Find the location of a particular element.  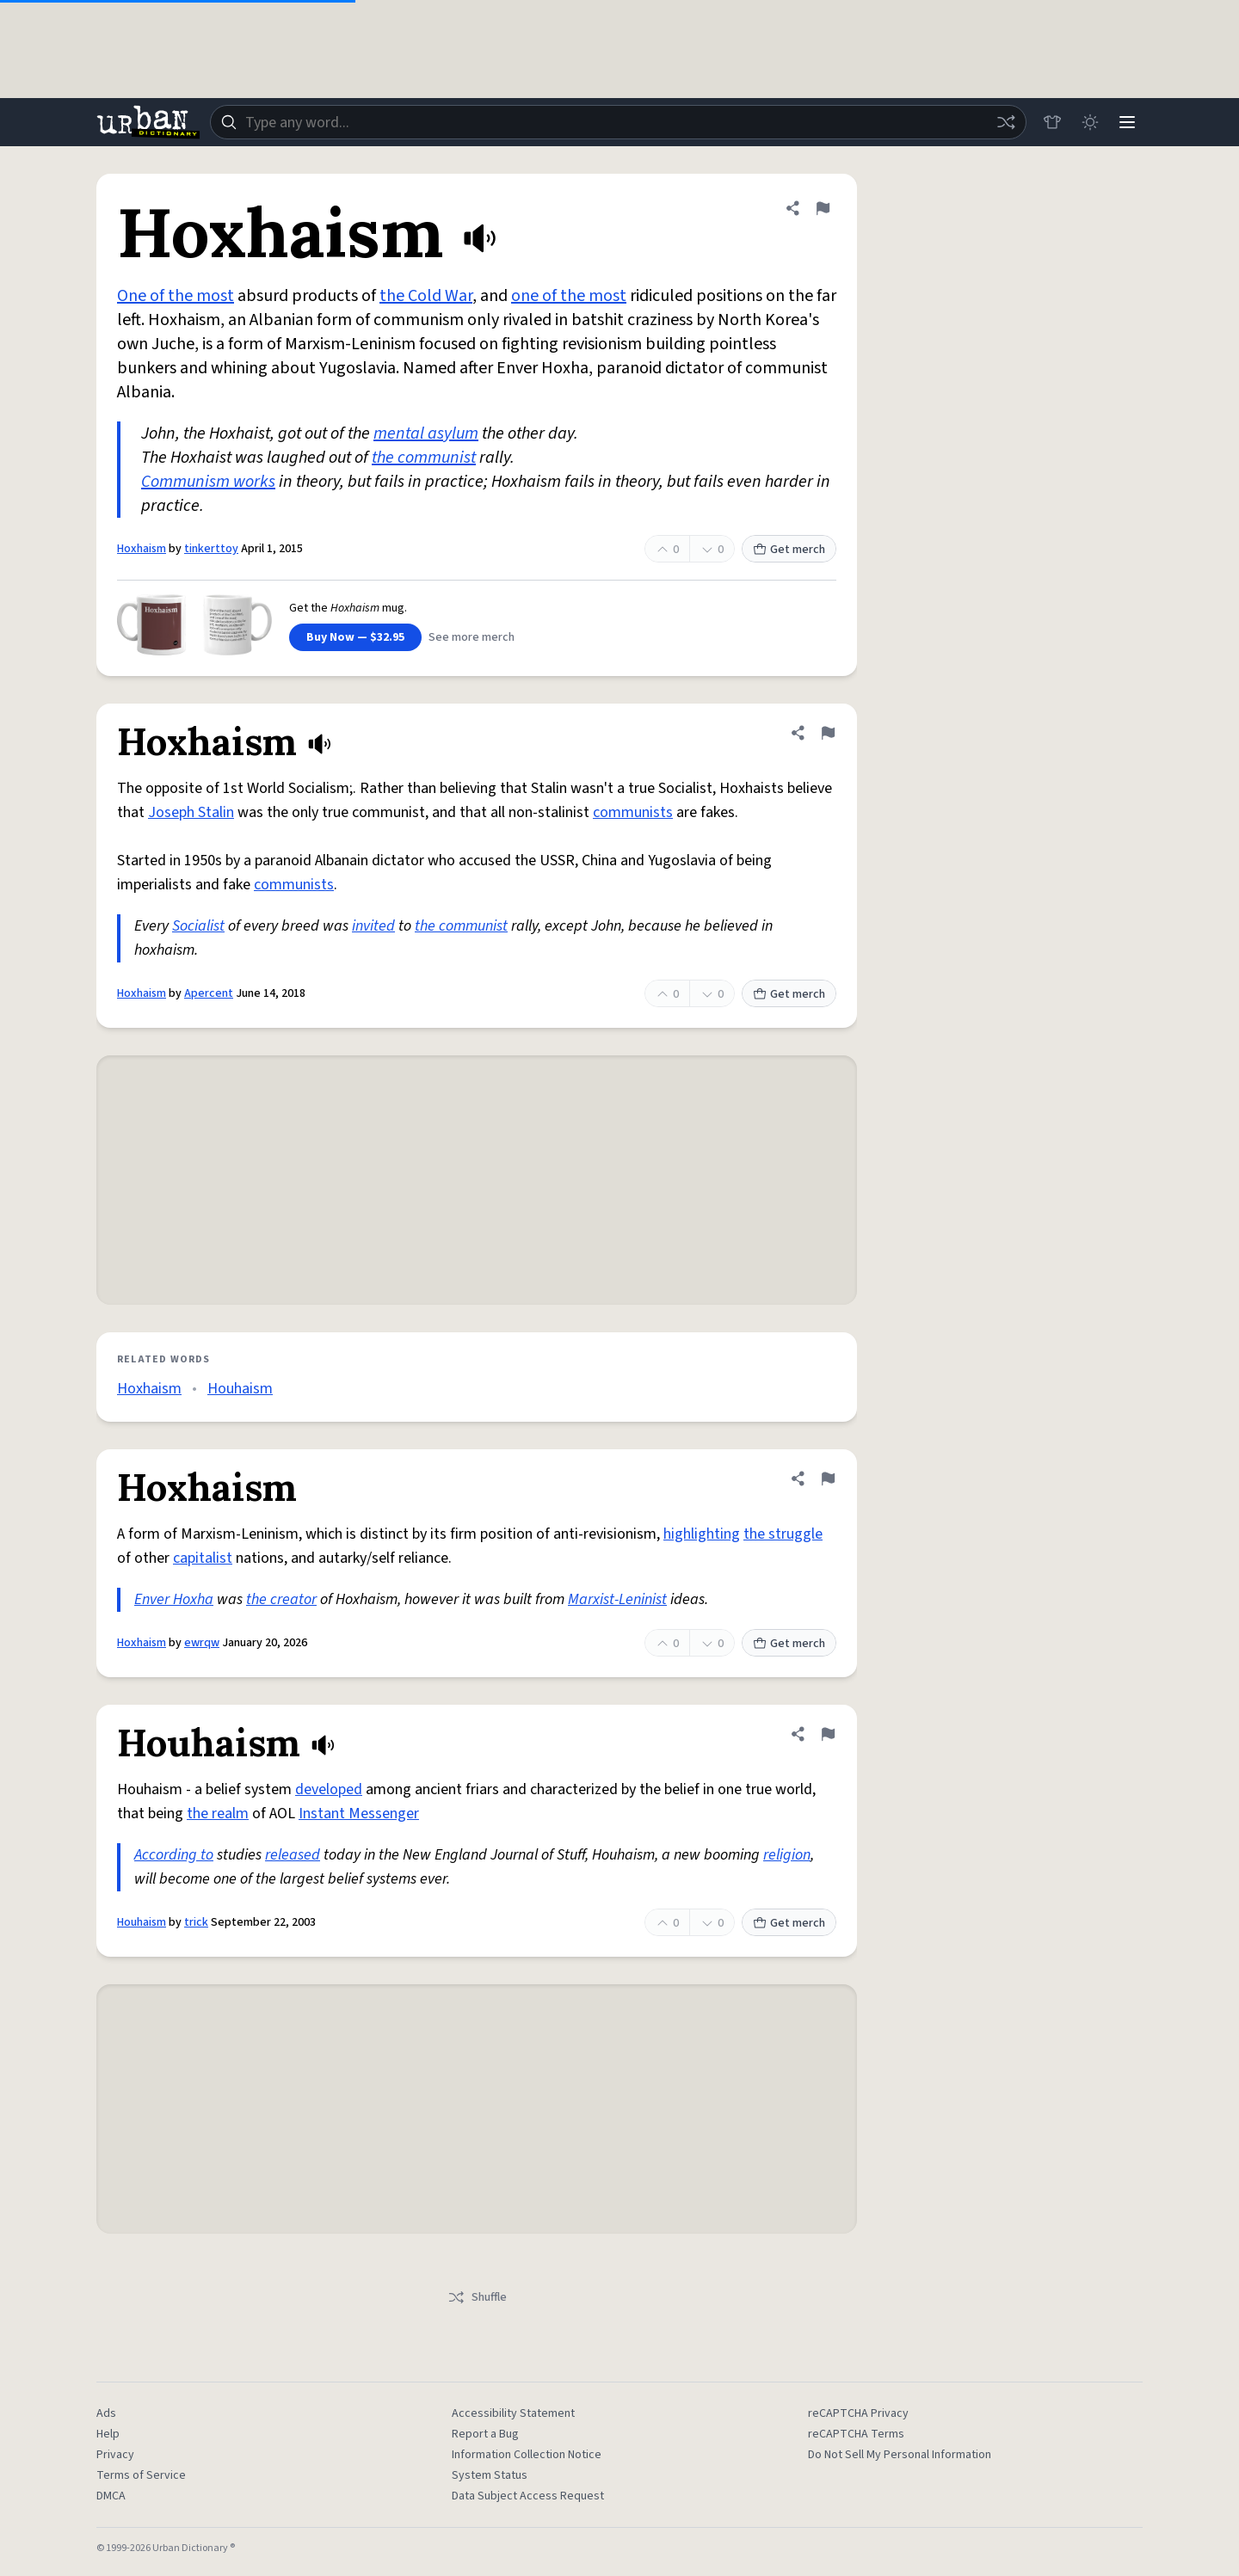

Terms of Service is located at coordinates (141, 2475).